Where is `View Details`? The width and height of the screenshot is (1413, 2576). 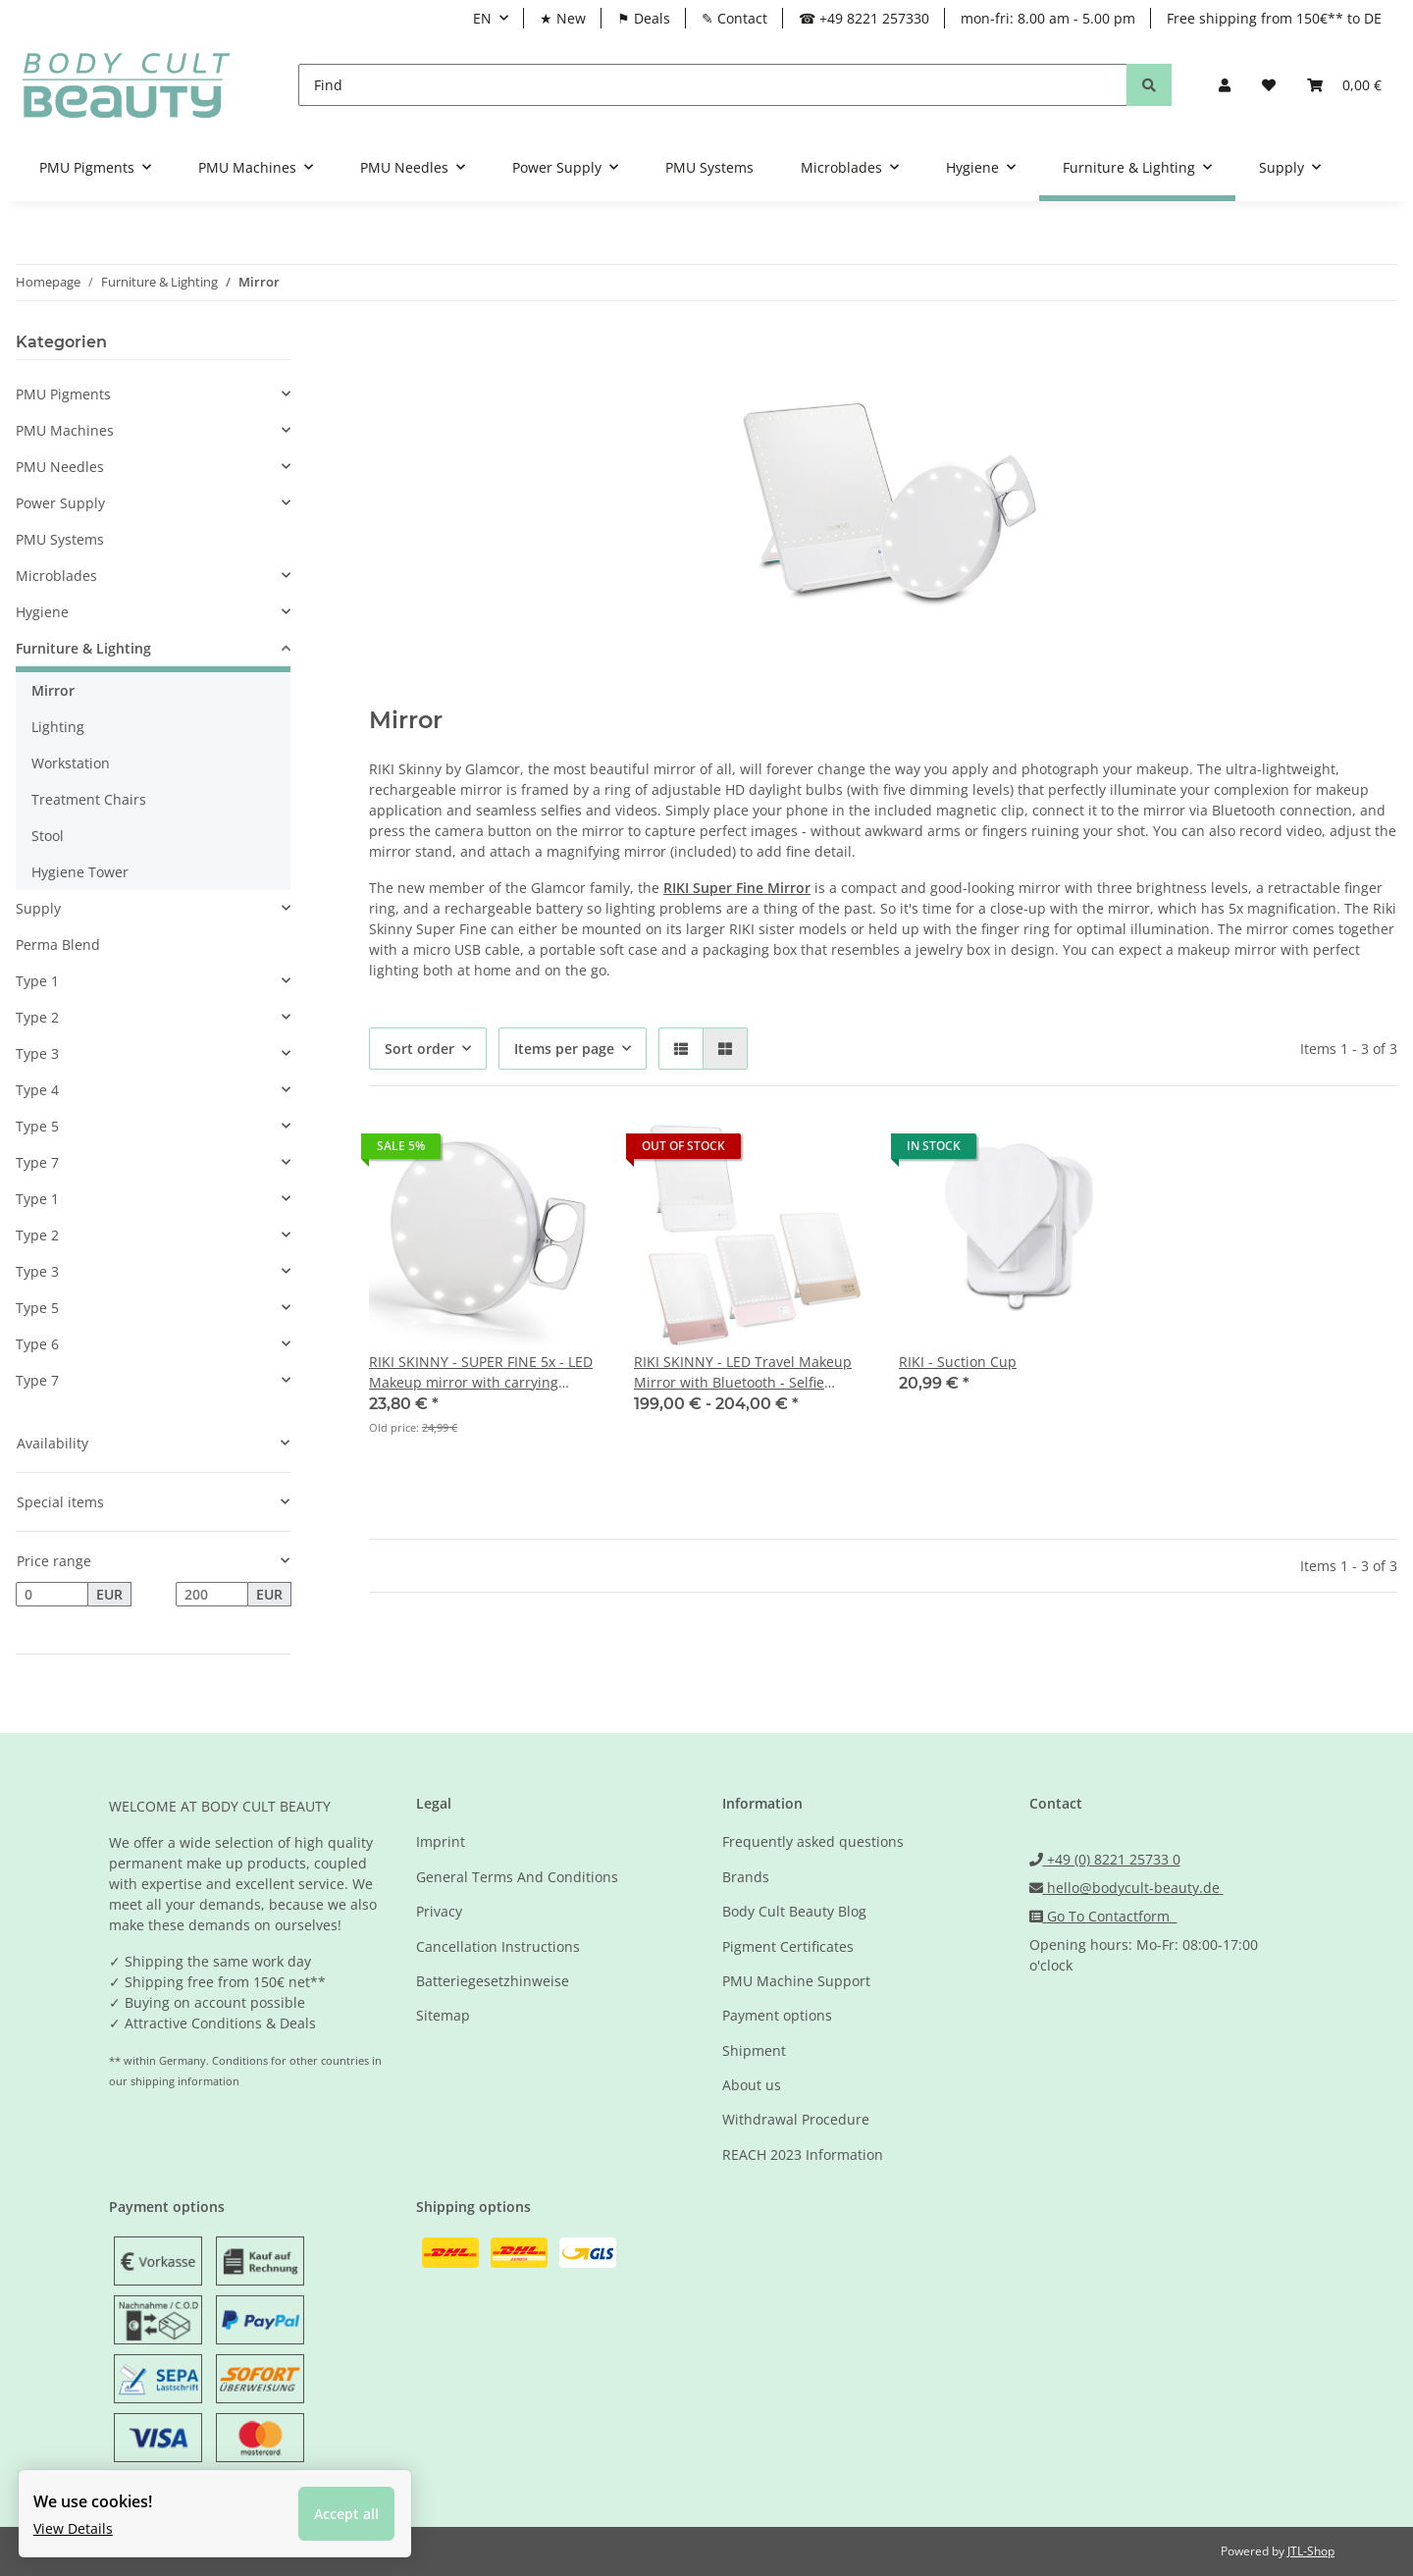 View Details is located at coordinates (79, 2521).